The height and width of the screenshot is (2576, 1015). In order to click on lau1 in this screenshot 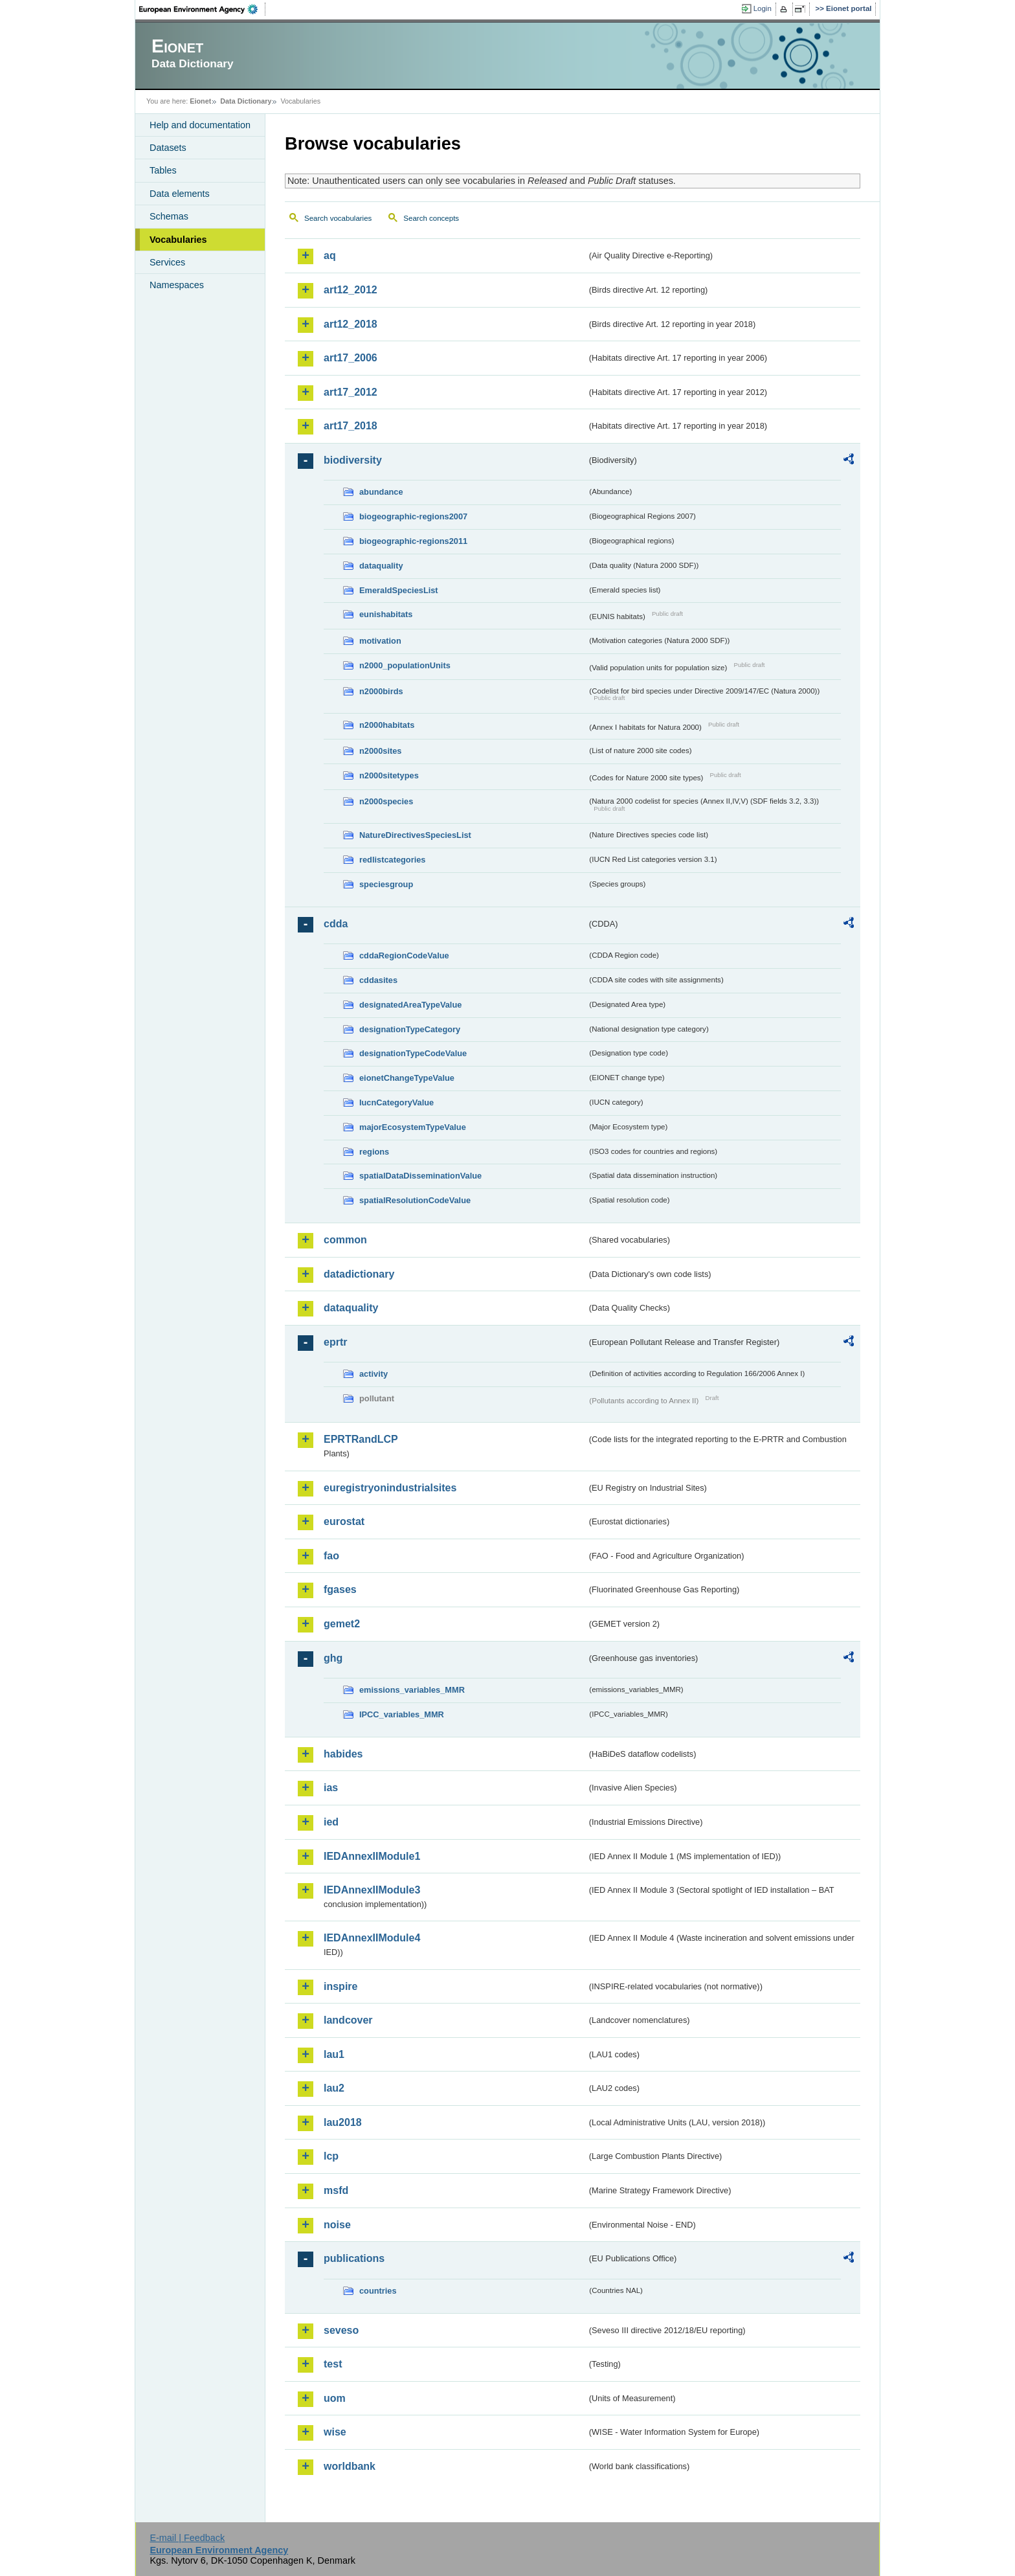, I will do `click(334, 2054)`.